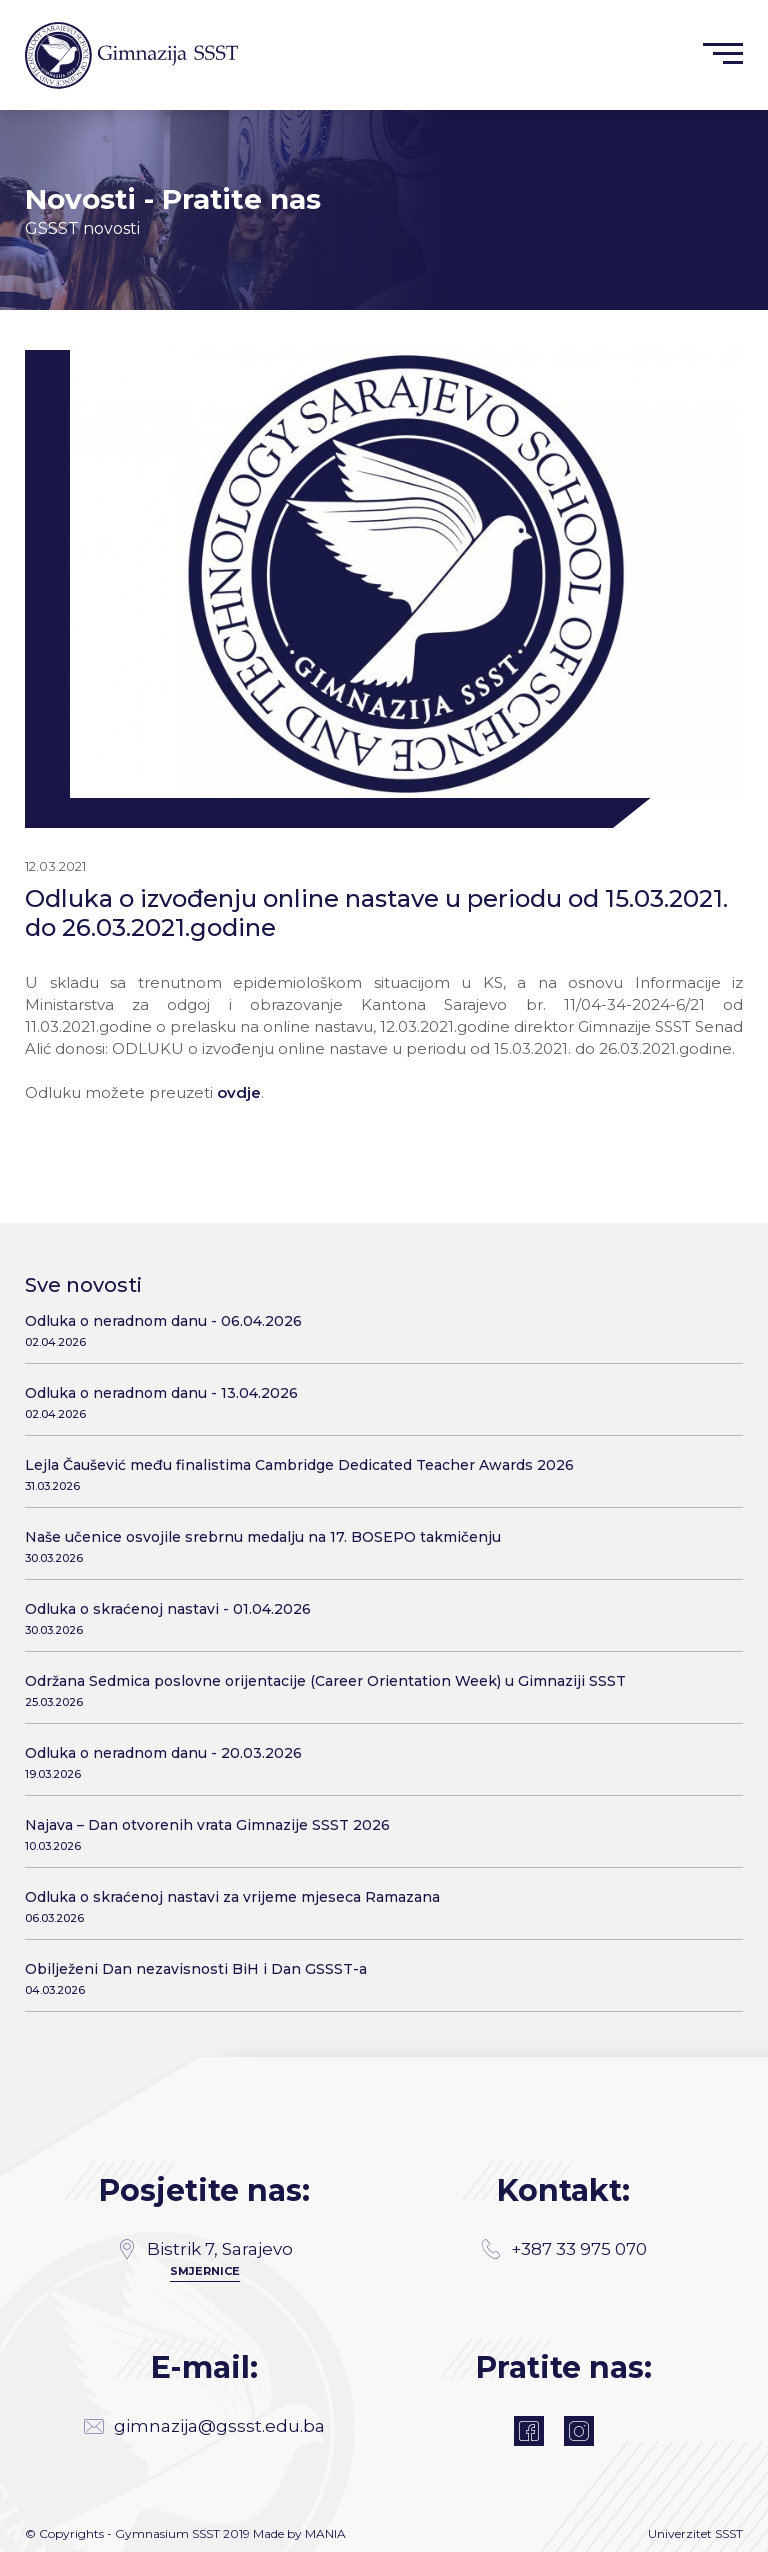  I want to click on Odluka o skraćenoj nastavi - 01.04.2026, so click(376, 1618).